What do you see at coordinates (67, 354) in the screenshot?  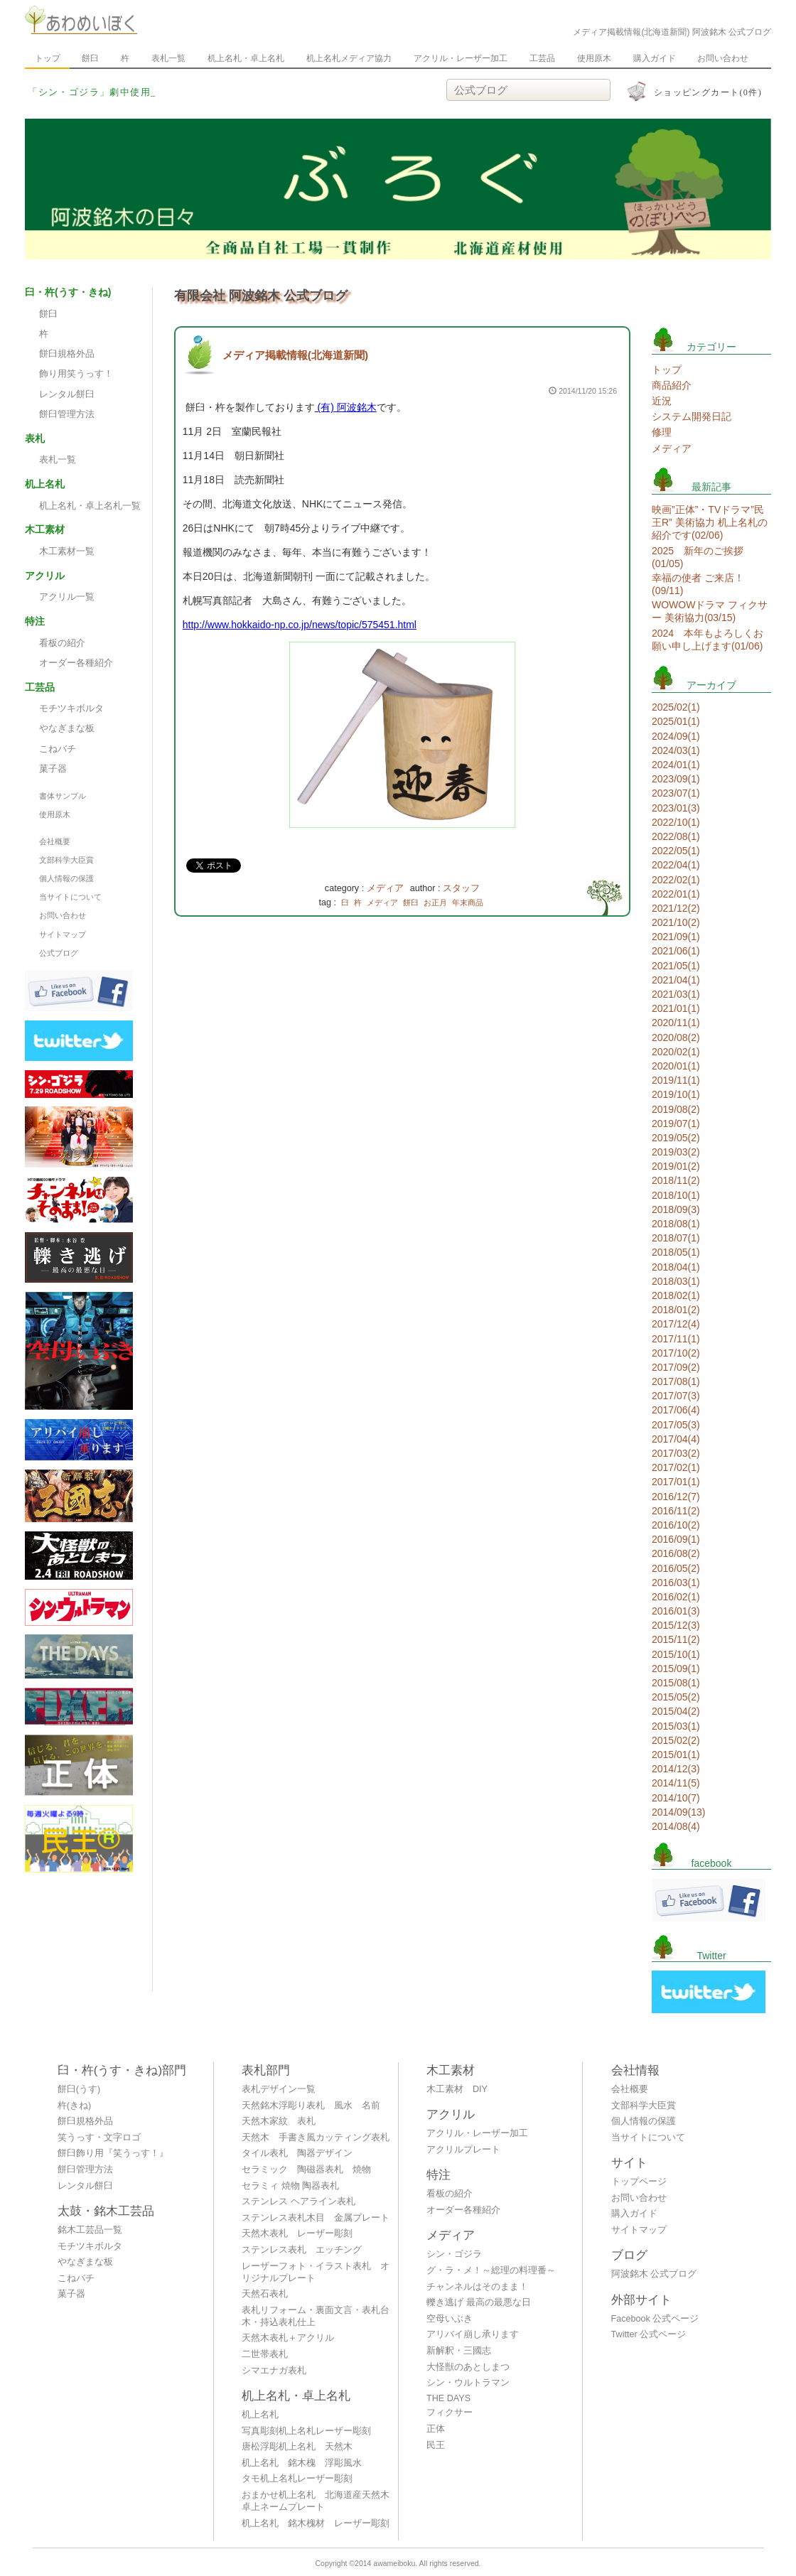 I see `餅臼規格外品` at bounding box center [67, 354].